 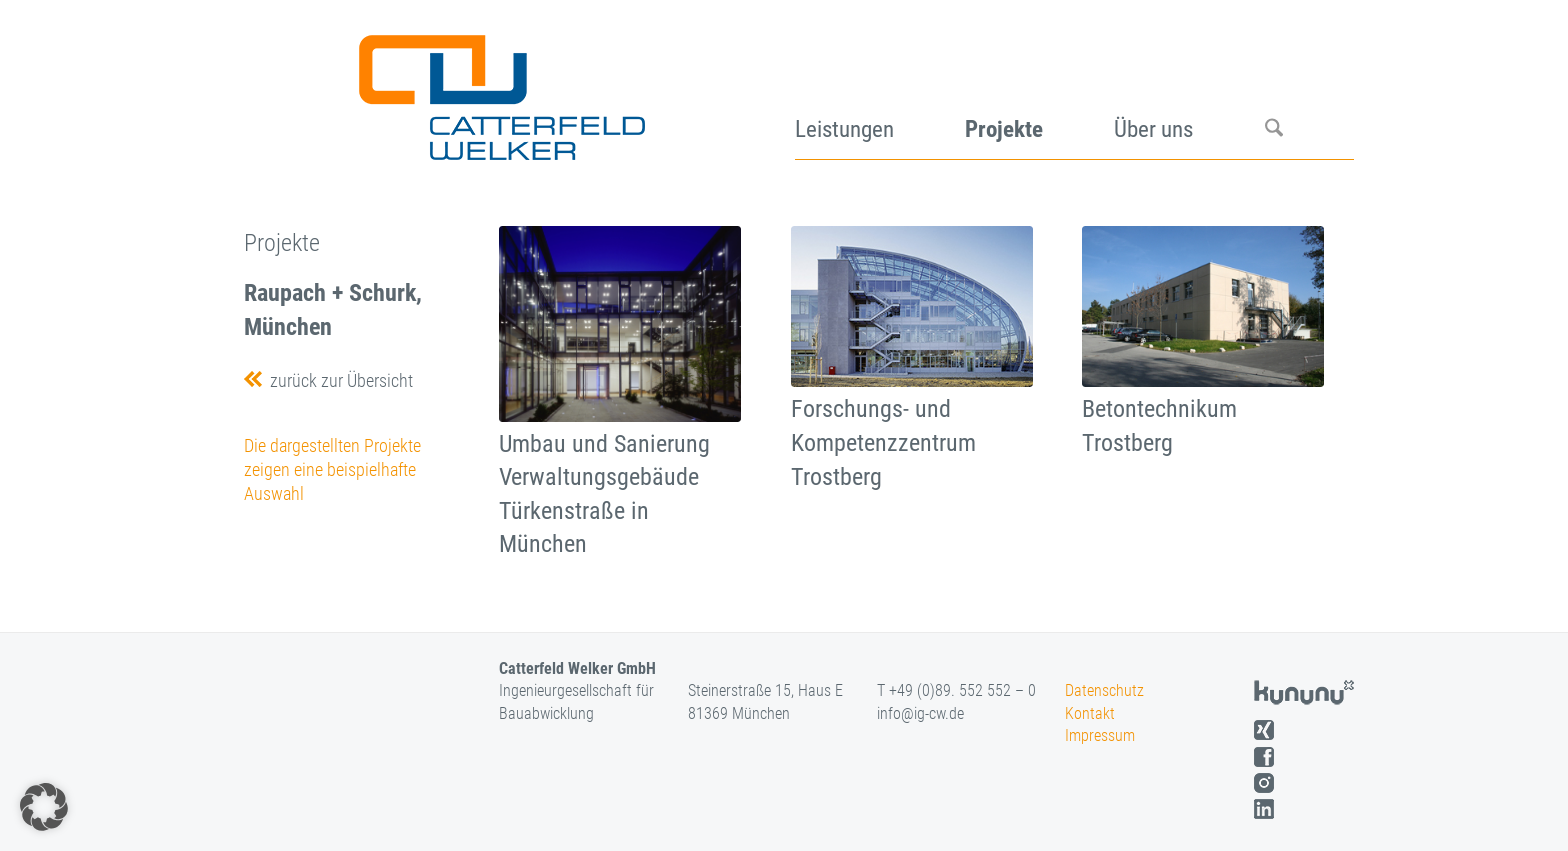 I want to click on Kontakt, so click(x=1090, y=713).